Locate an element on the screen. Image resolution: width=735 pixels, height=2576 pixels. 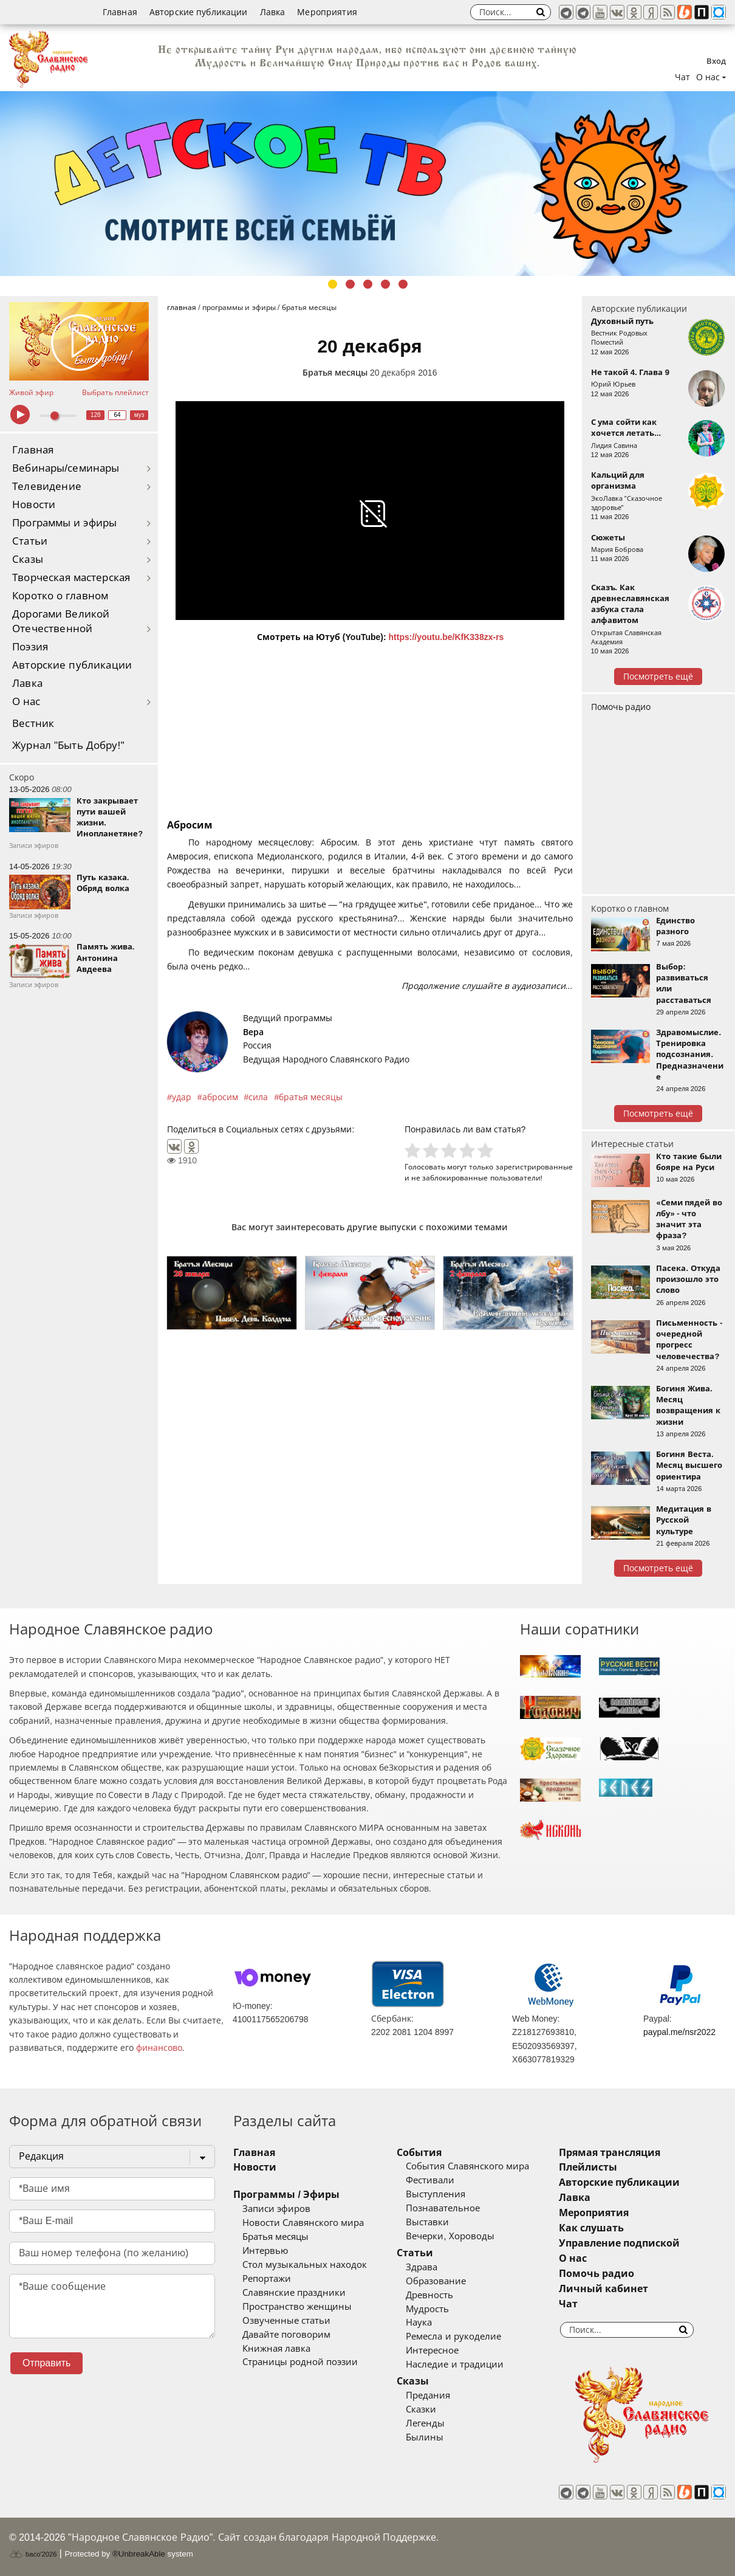
Авторские публикации is located at coordinates (198, 12).